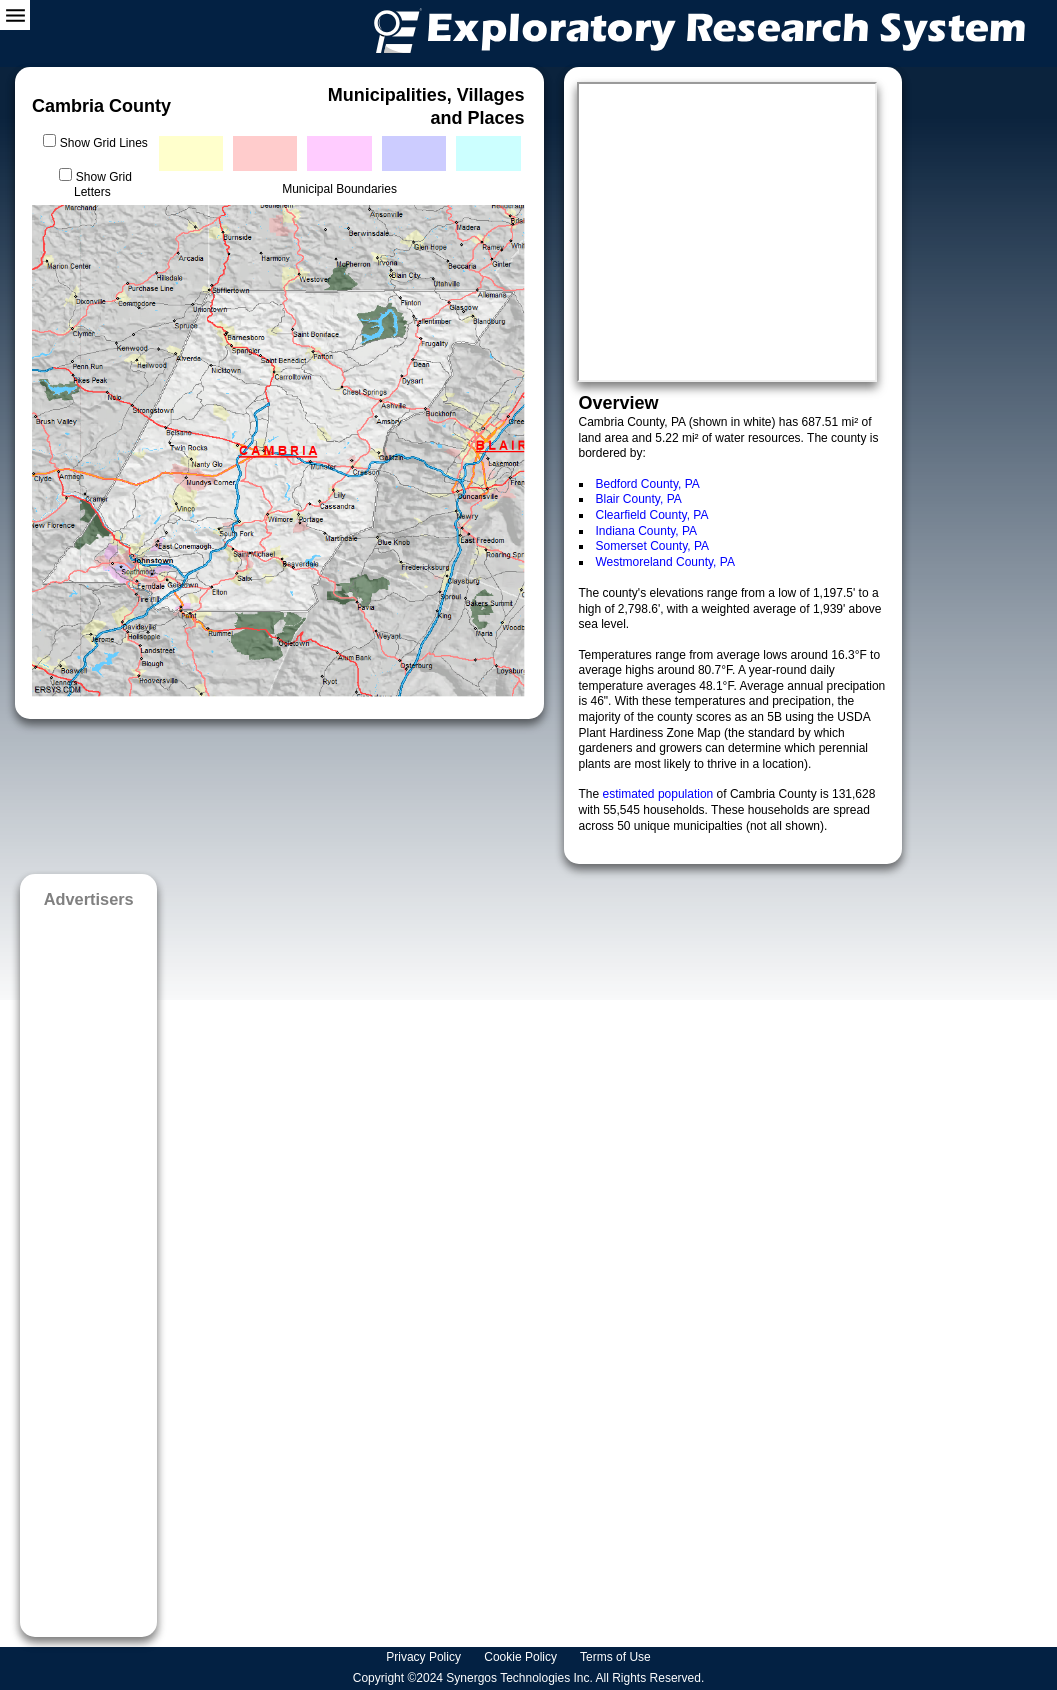  Describe the element at coordinates (665, 562) in the screenshot. I see `Westmoreland County, PA` at that location.